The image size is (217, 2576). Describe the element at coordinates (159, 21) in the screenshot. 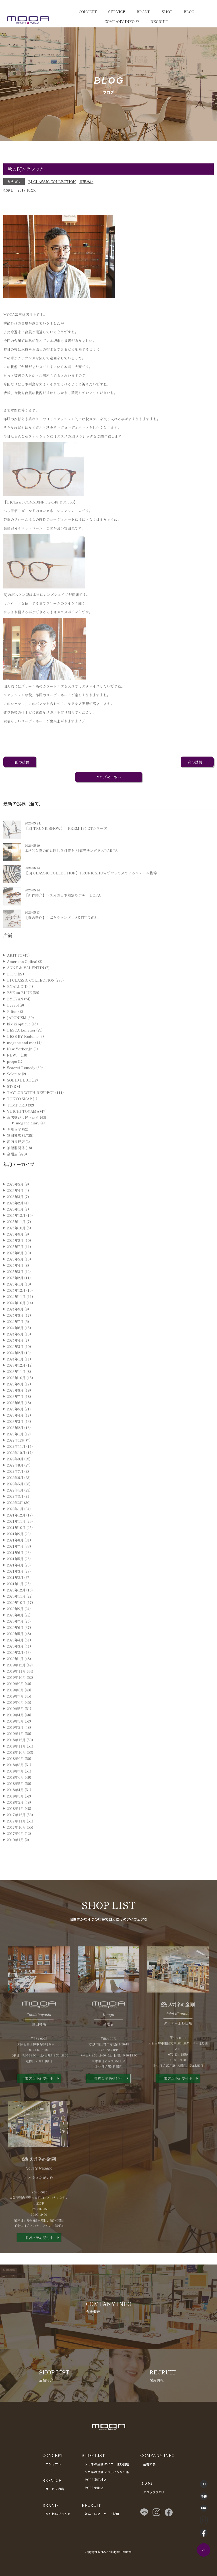

I see `RECRUIT` at that location.